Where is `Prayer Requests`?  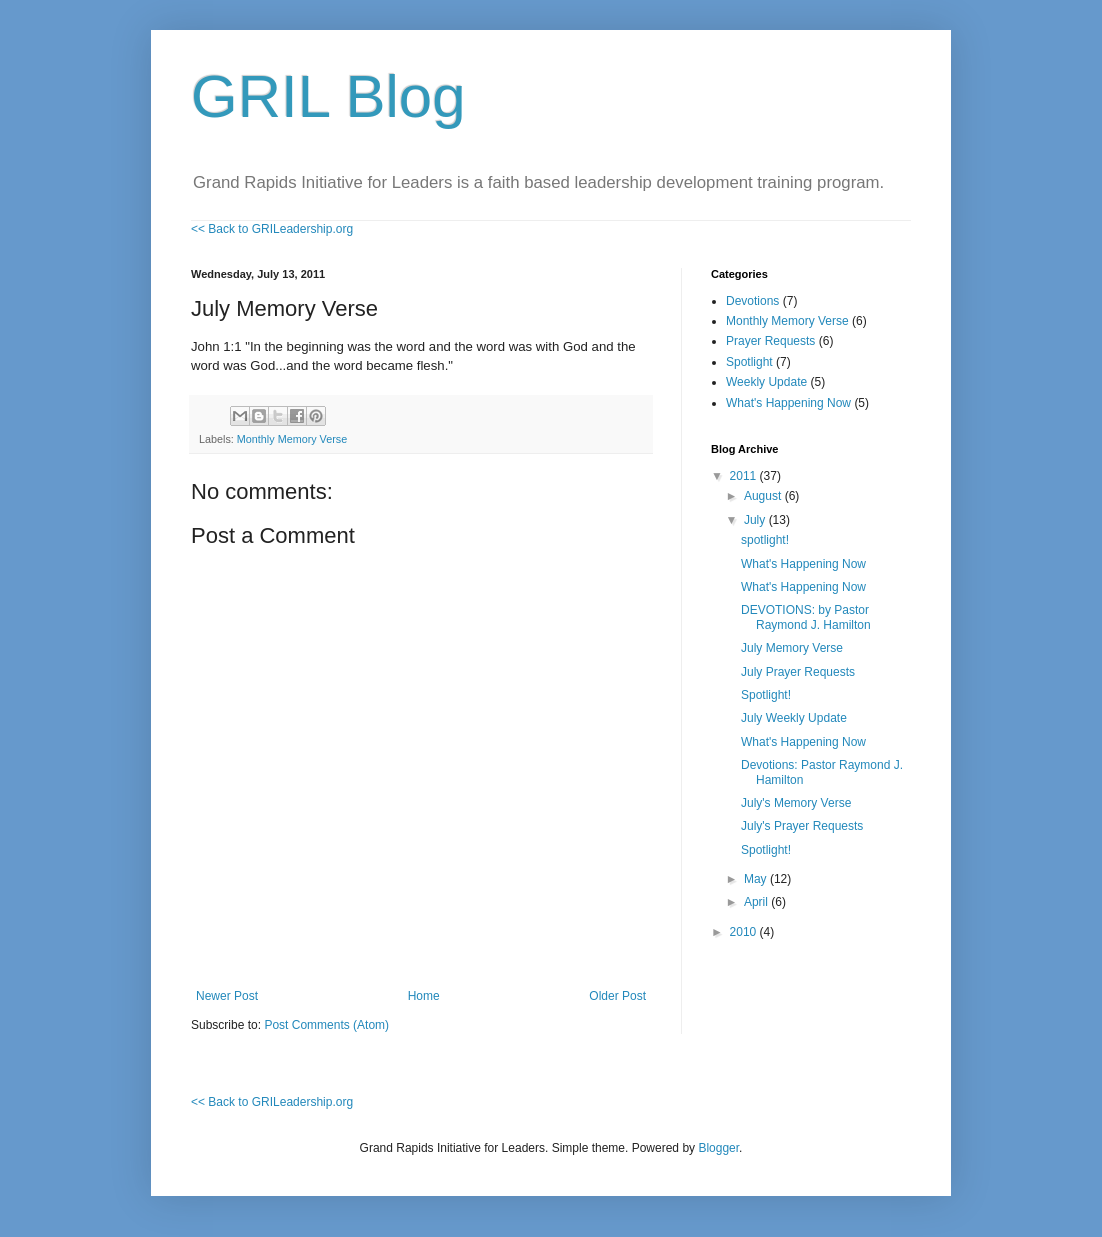
Prayer Requests is located at coordinates (770, 341).